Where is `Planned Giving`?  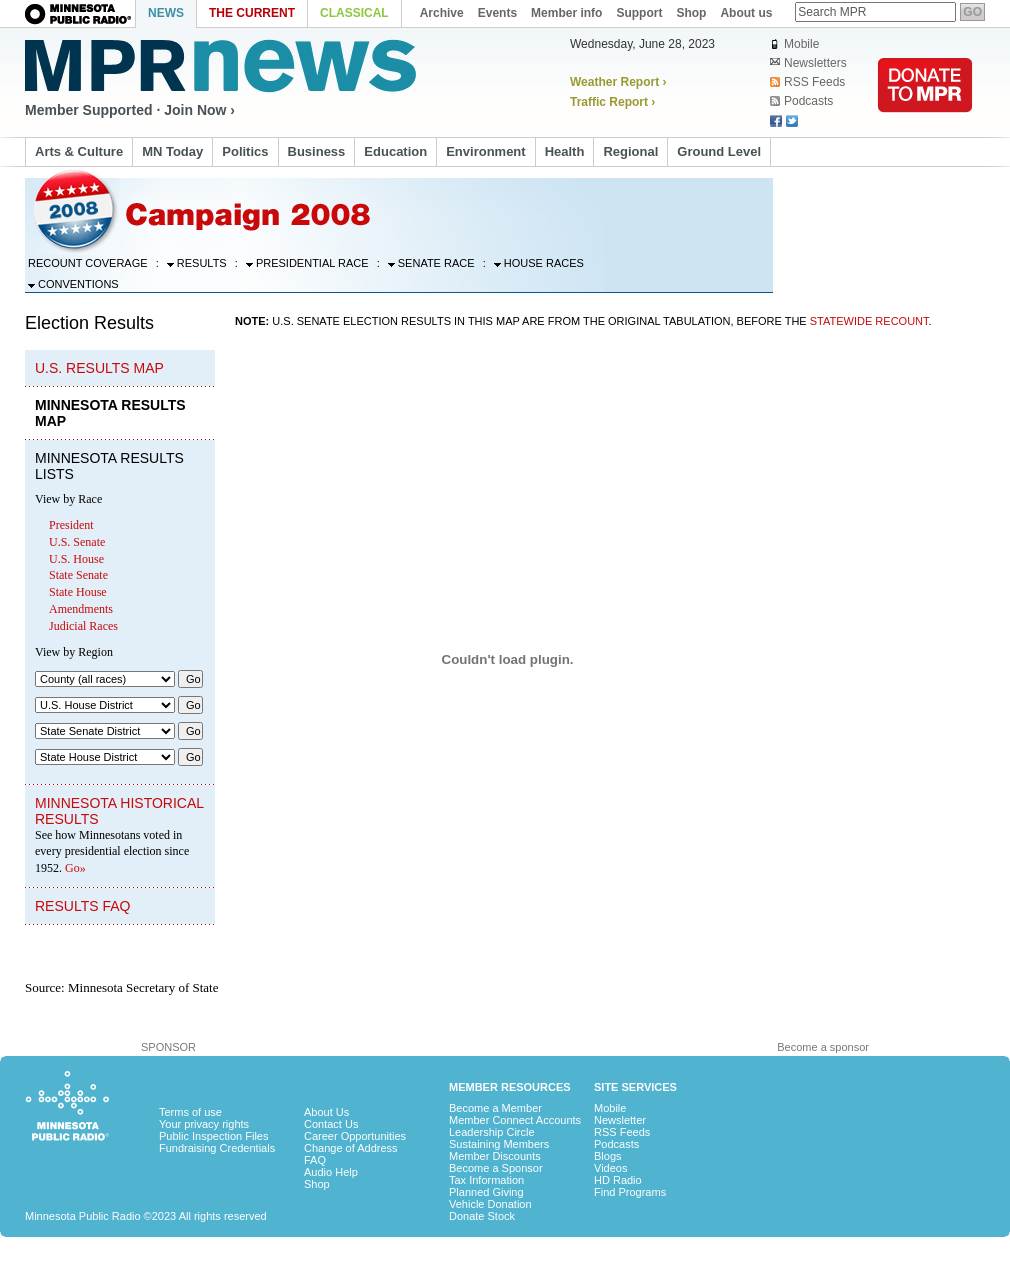 Planned Giving is located at coordinates (486, 1192).